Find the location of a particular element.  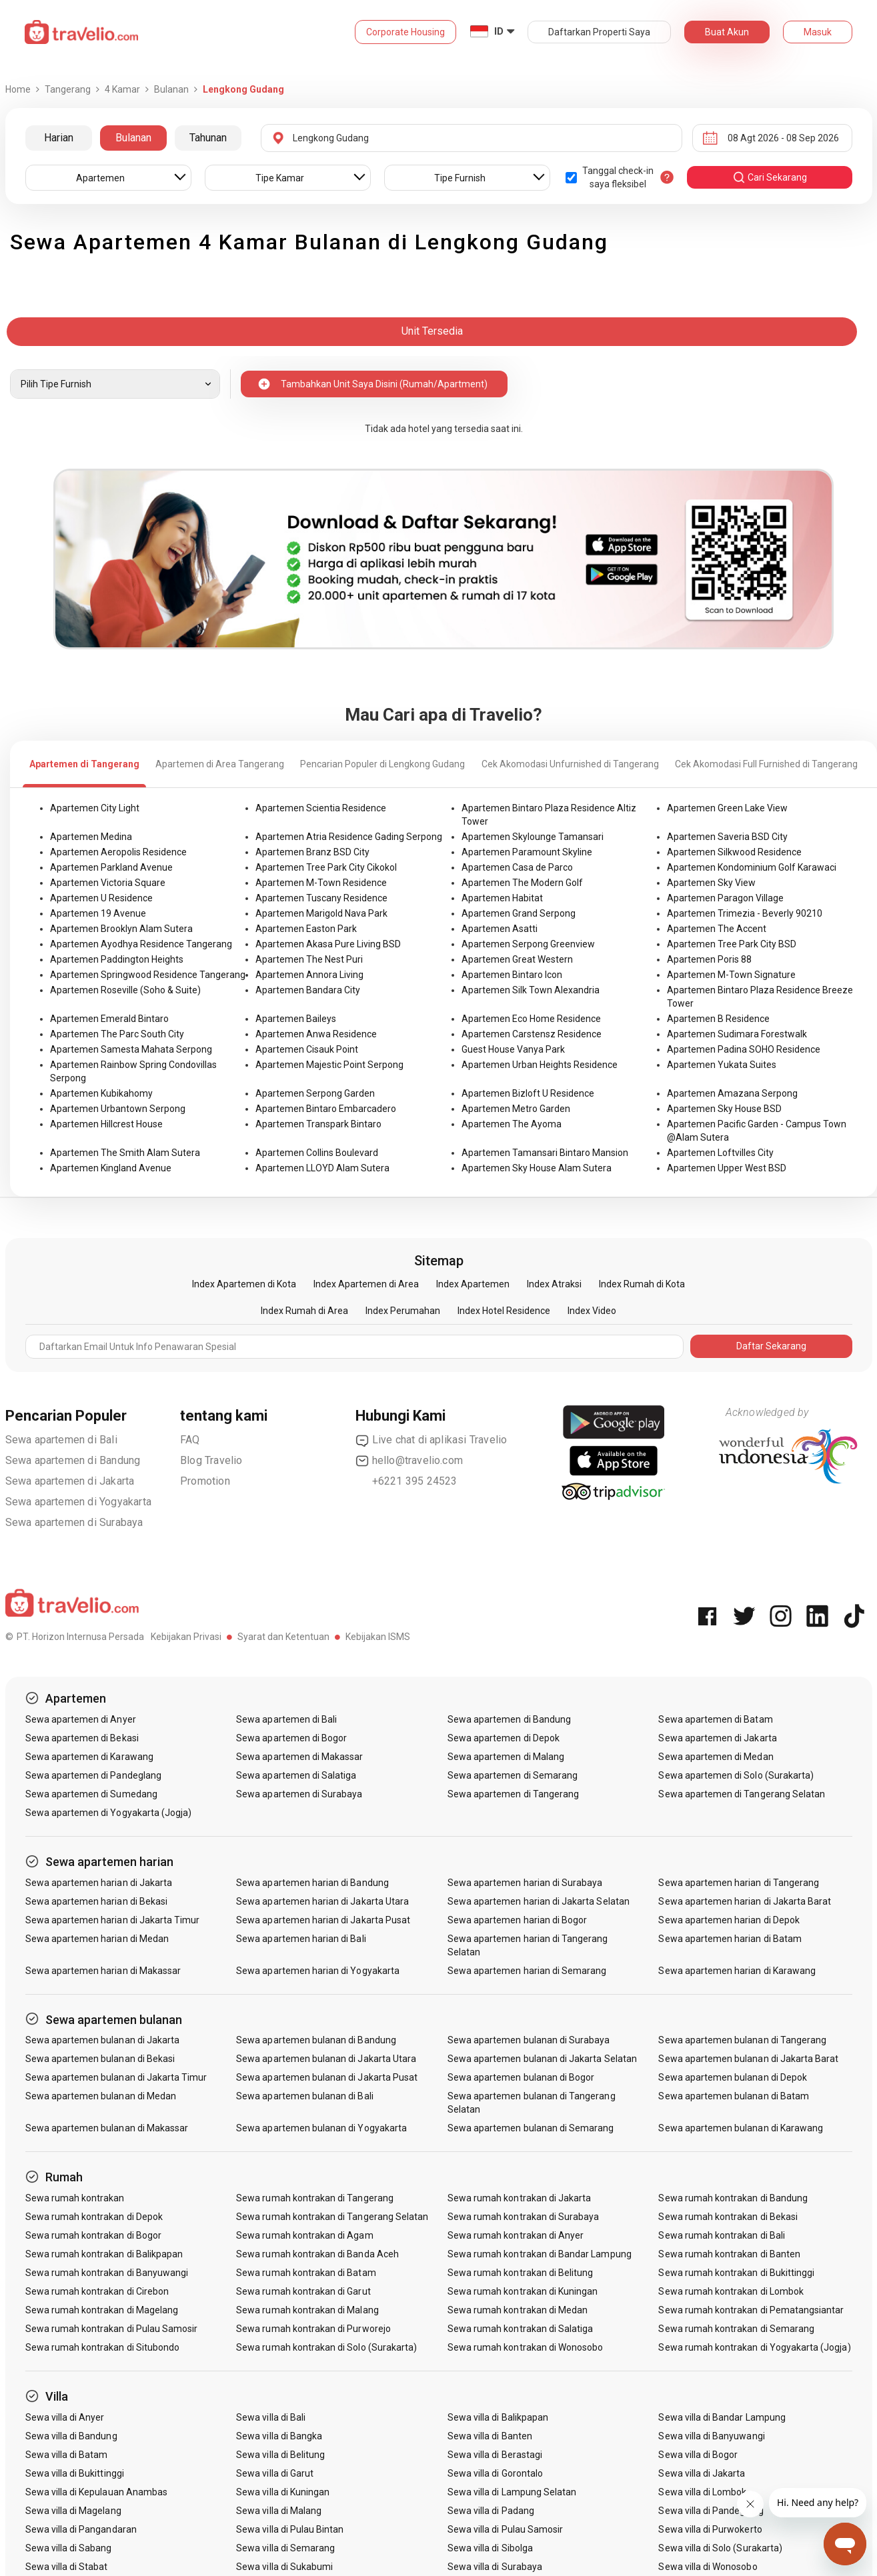

Apartemen Casa de Parco is located at coordinates (517, 867).